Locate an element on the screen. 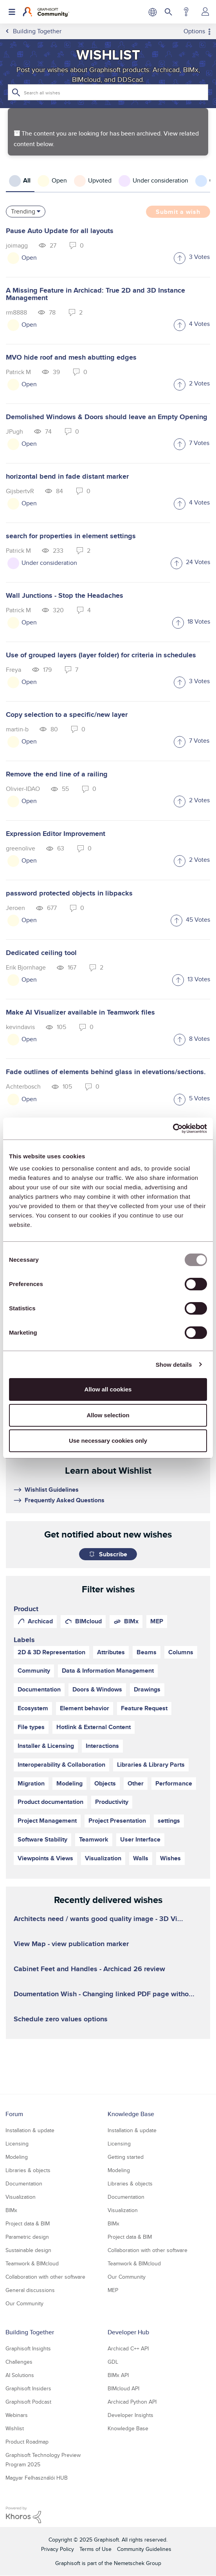  settings is located at coordinates (169, 1820).